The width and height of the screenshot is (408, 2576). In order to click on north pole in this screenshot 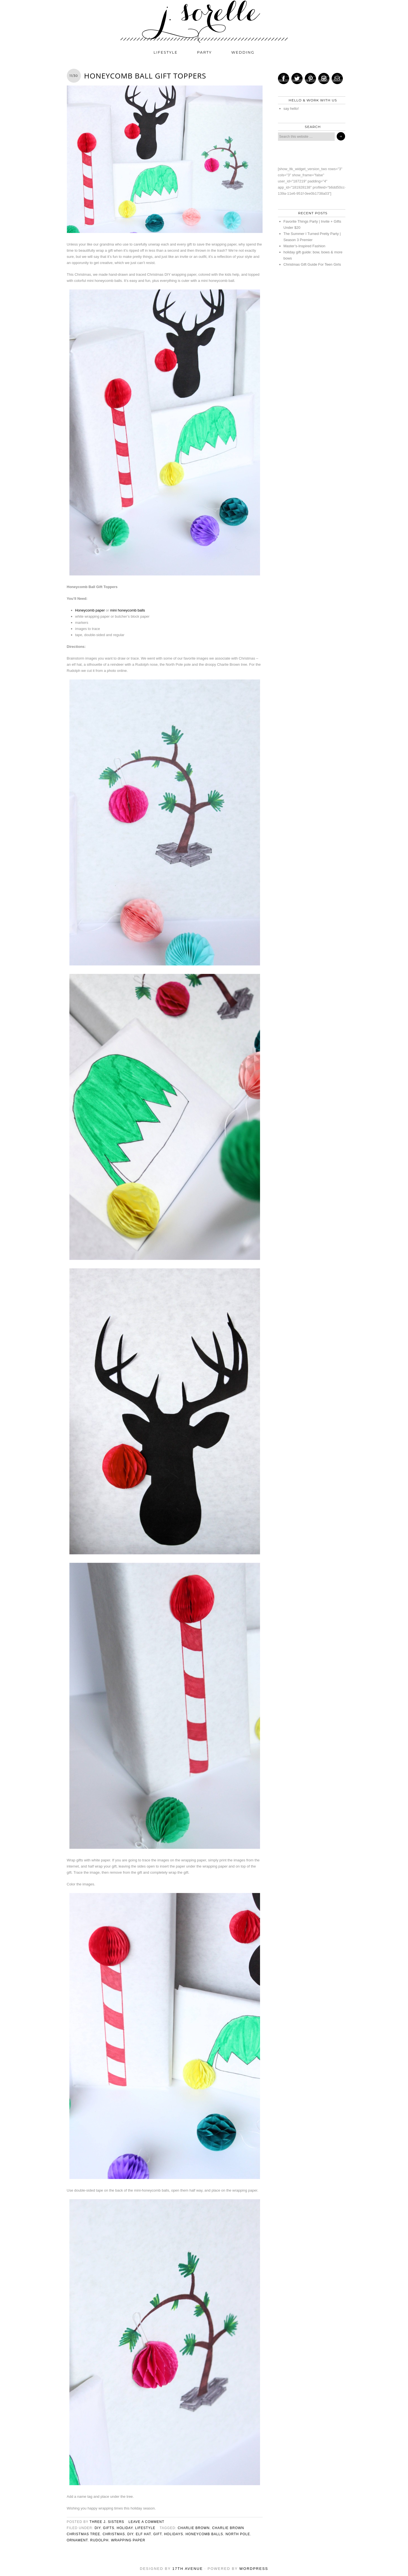, I will do `click(237, 2534)`.